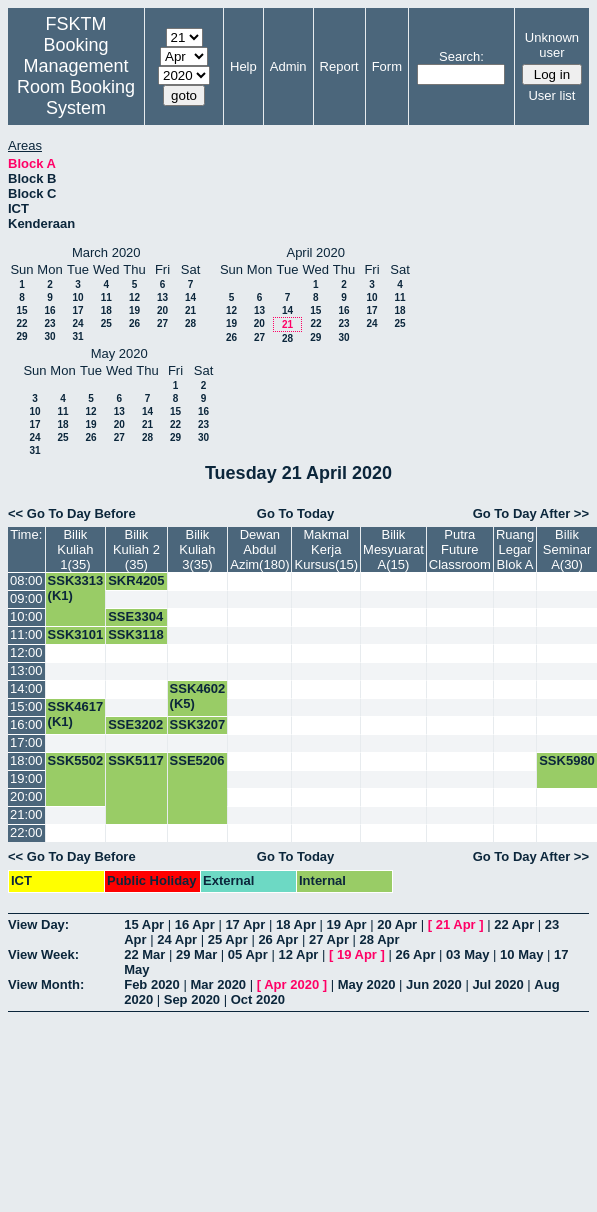 This screenshot has height=1212, width=597. What do you see at coordinates (397, 924) in the screenshot?
I see `20 Apr` at bounding box center [397, 924].